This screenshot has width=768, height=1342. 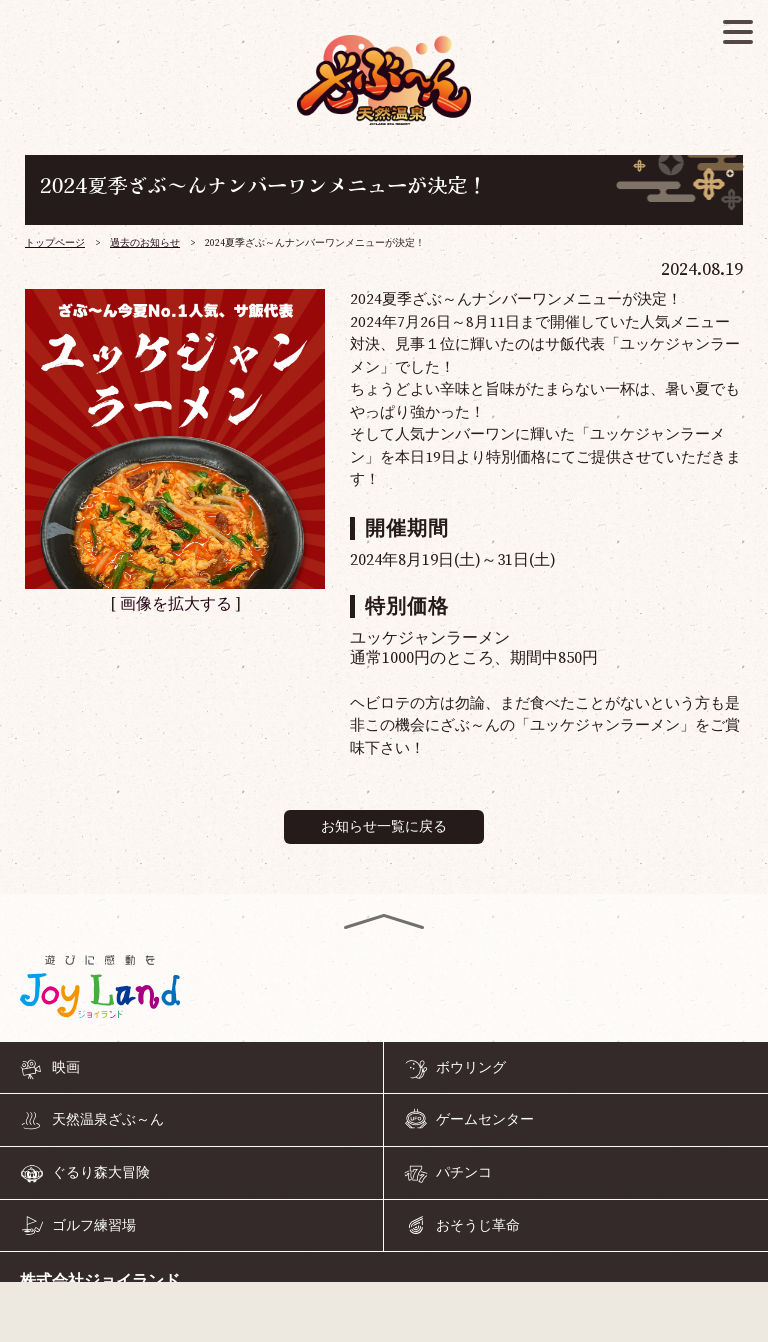 What do you see at coordinates (384, 827) in the screenshot?
I see `お知らせ一覧に戻る` at bounding box center [384, 827].